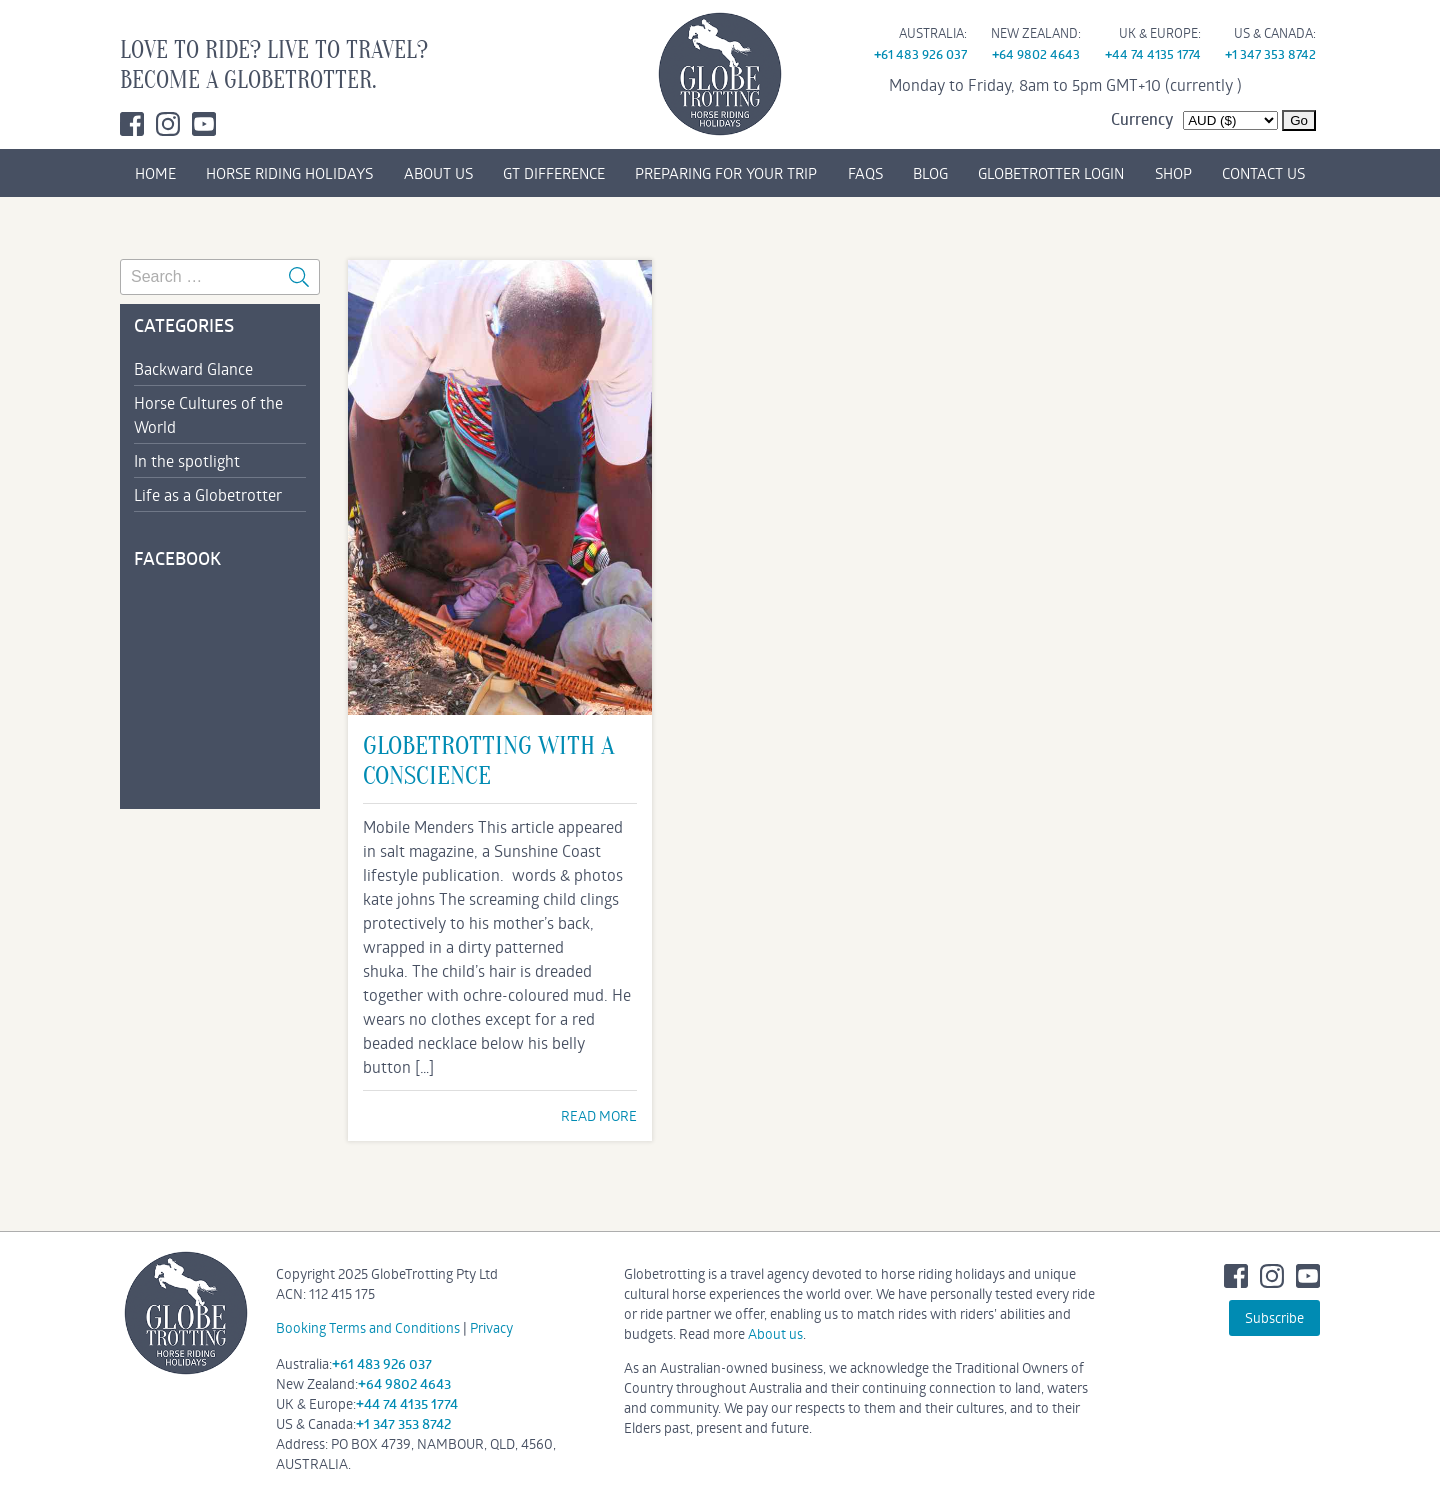 This screenshot has height=1489, width=1440. What do you see at coordinates (930, 173) in the screenshot?
I see `BLOG` at bounding box center [930, 173].